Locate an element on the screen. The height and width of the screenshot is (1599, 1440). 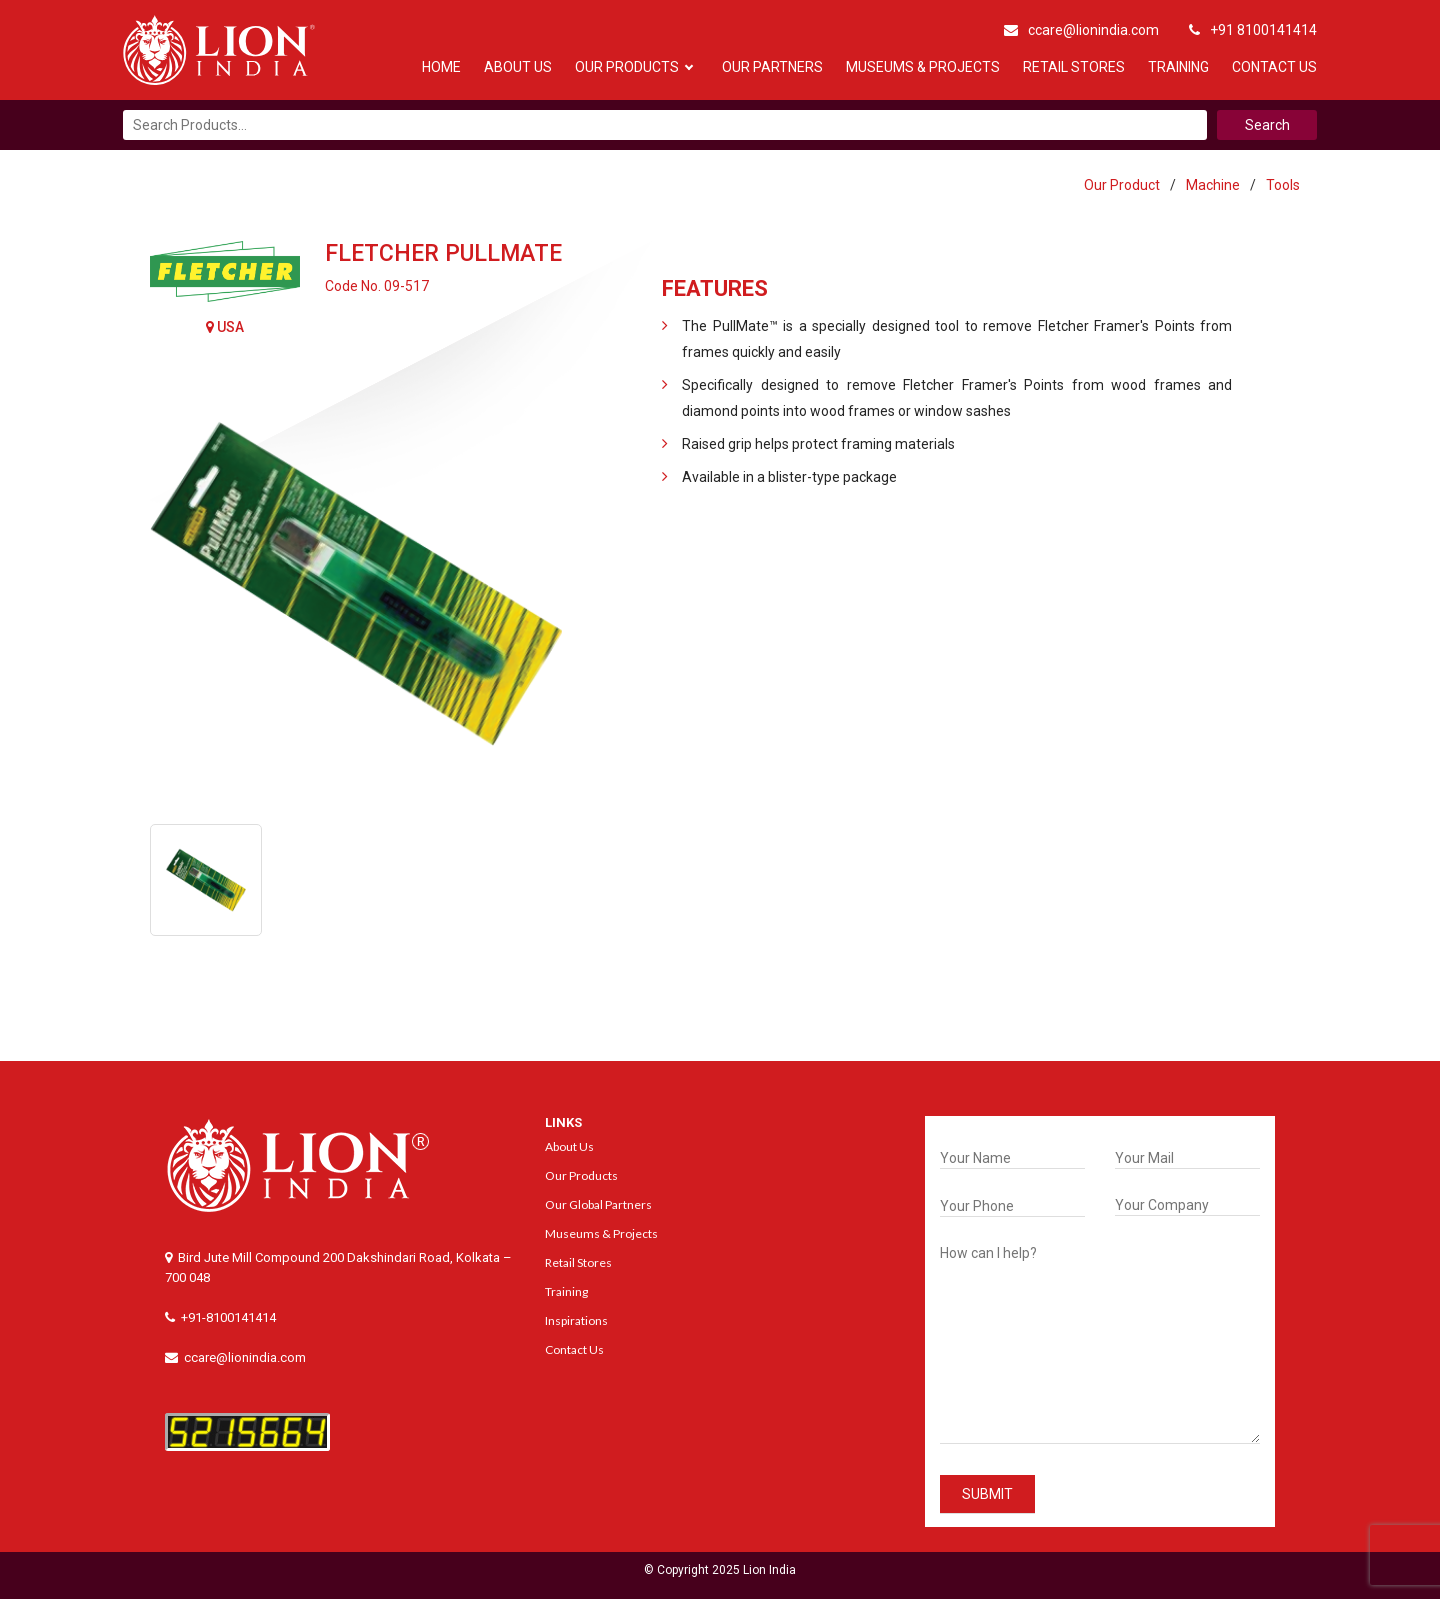
Home is located at coordinates (441, 67).